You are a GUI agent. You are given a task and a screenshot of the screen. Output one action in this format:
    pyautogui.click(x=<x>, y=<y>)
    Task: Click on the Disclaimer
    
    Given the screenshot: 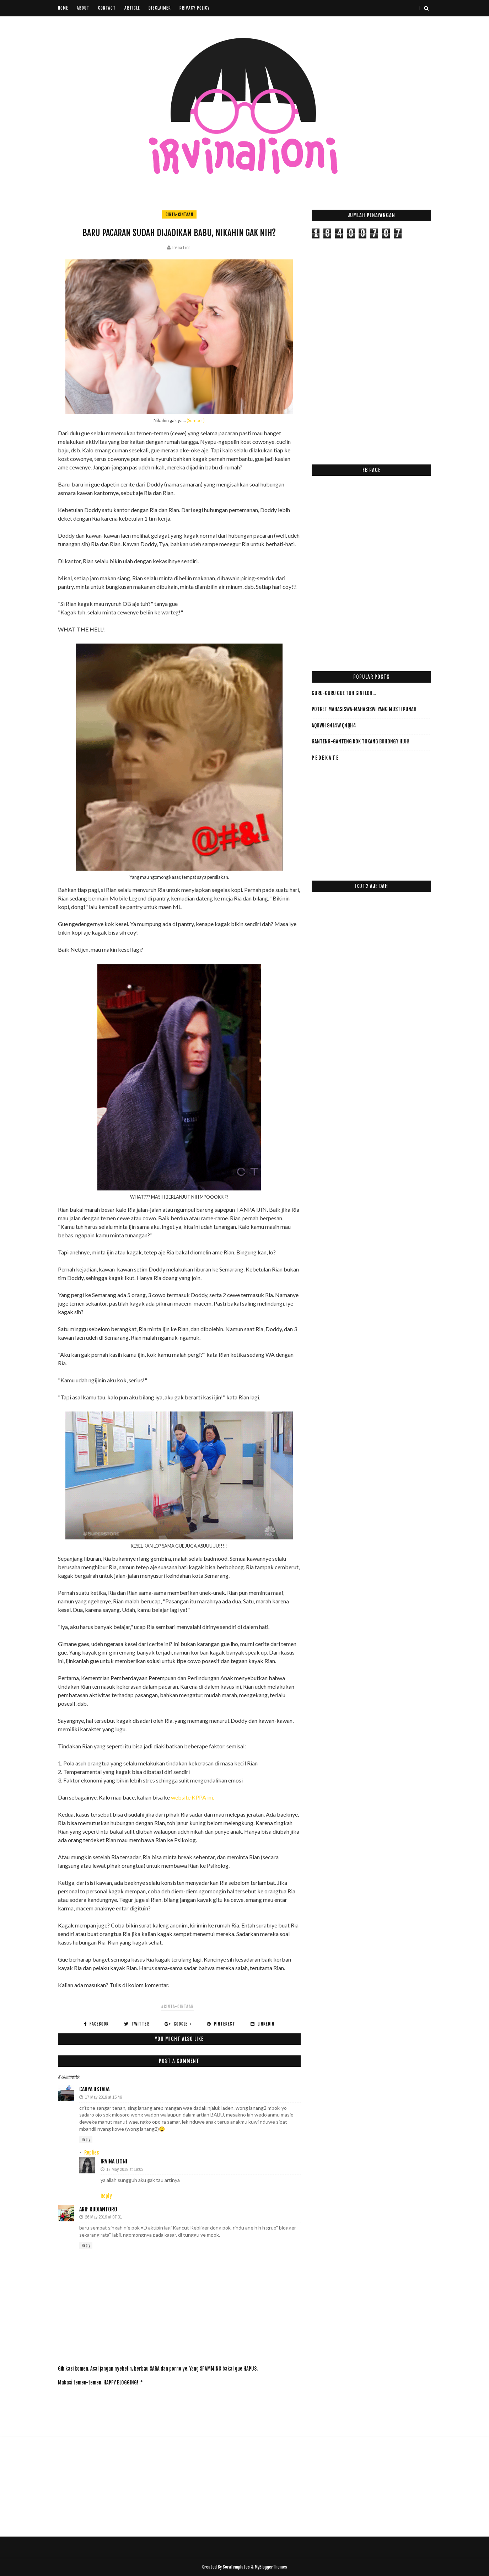 What is the action you would take?
    pyautogui.click(x=160, y=8)
    